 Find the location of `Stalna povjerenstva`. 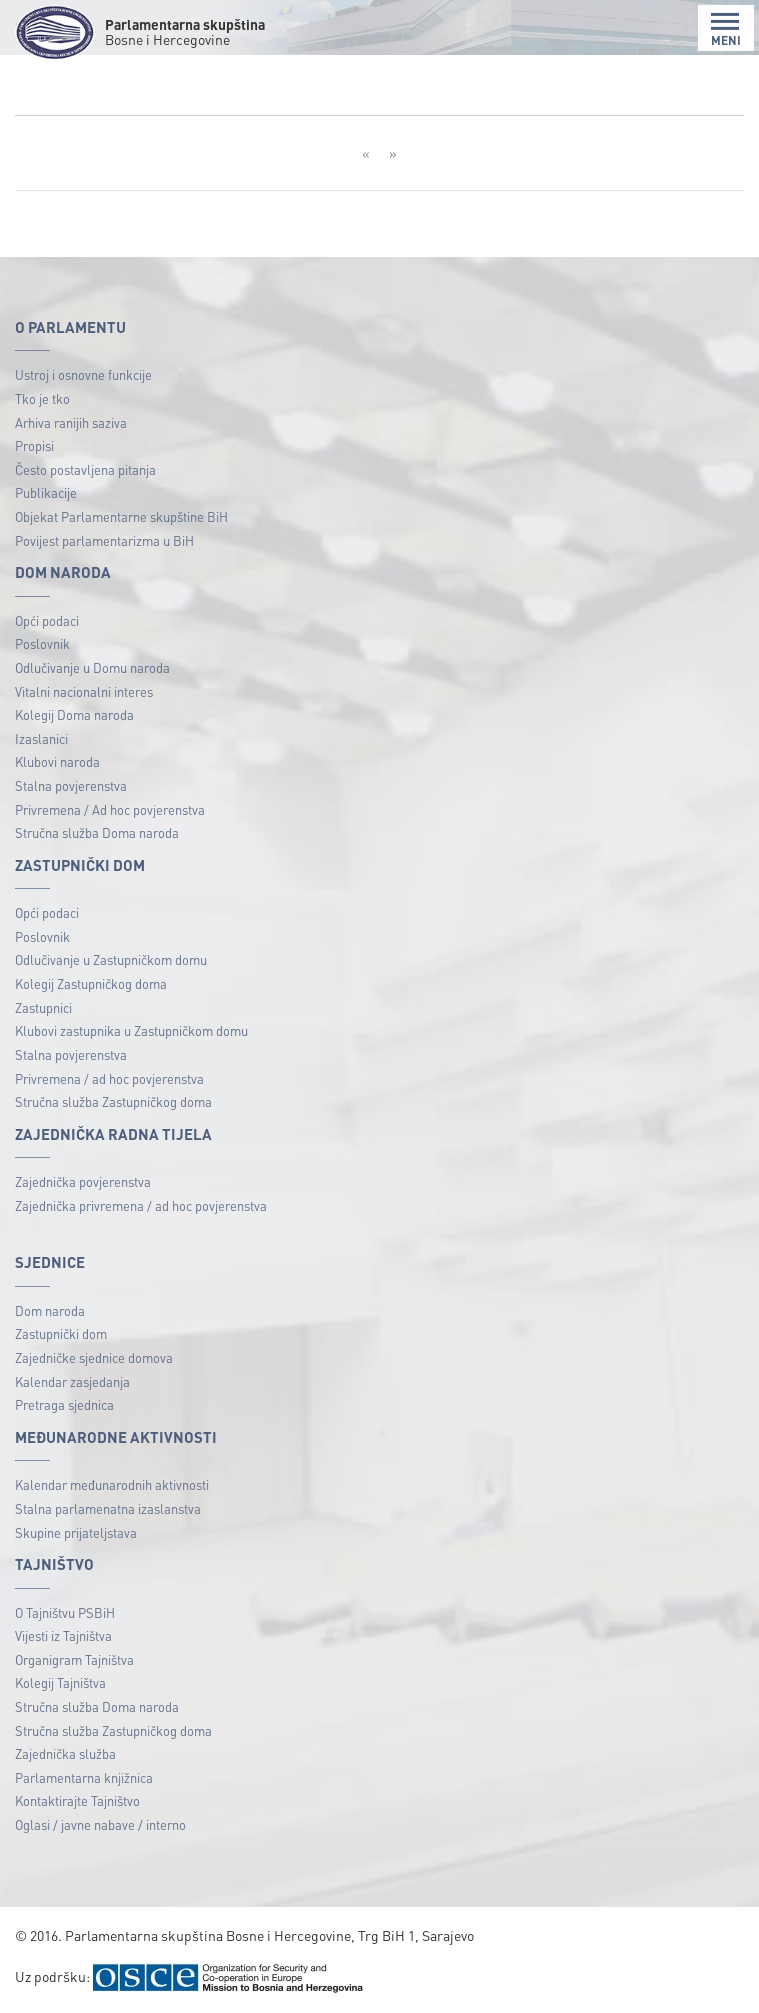

Stalna povjerenstva is located at coordinates (71, 785).